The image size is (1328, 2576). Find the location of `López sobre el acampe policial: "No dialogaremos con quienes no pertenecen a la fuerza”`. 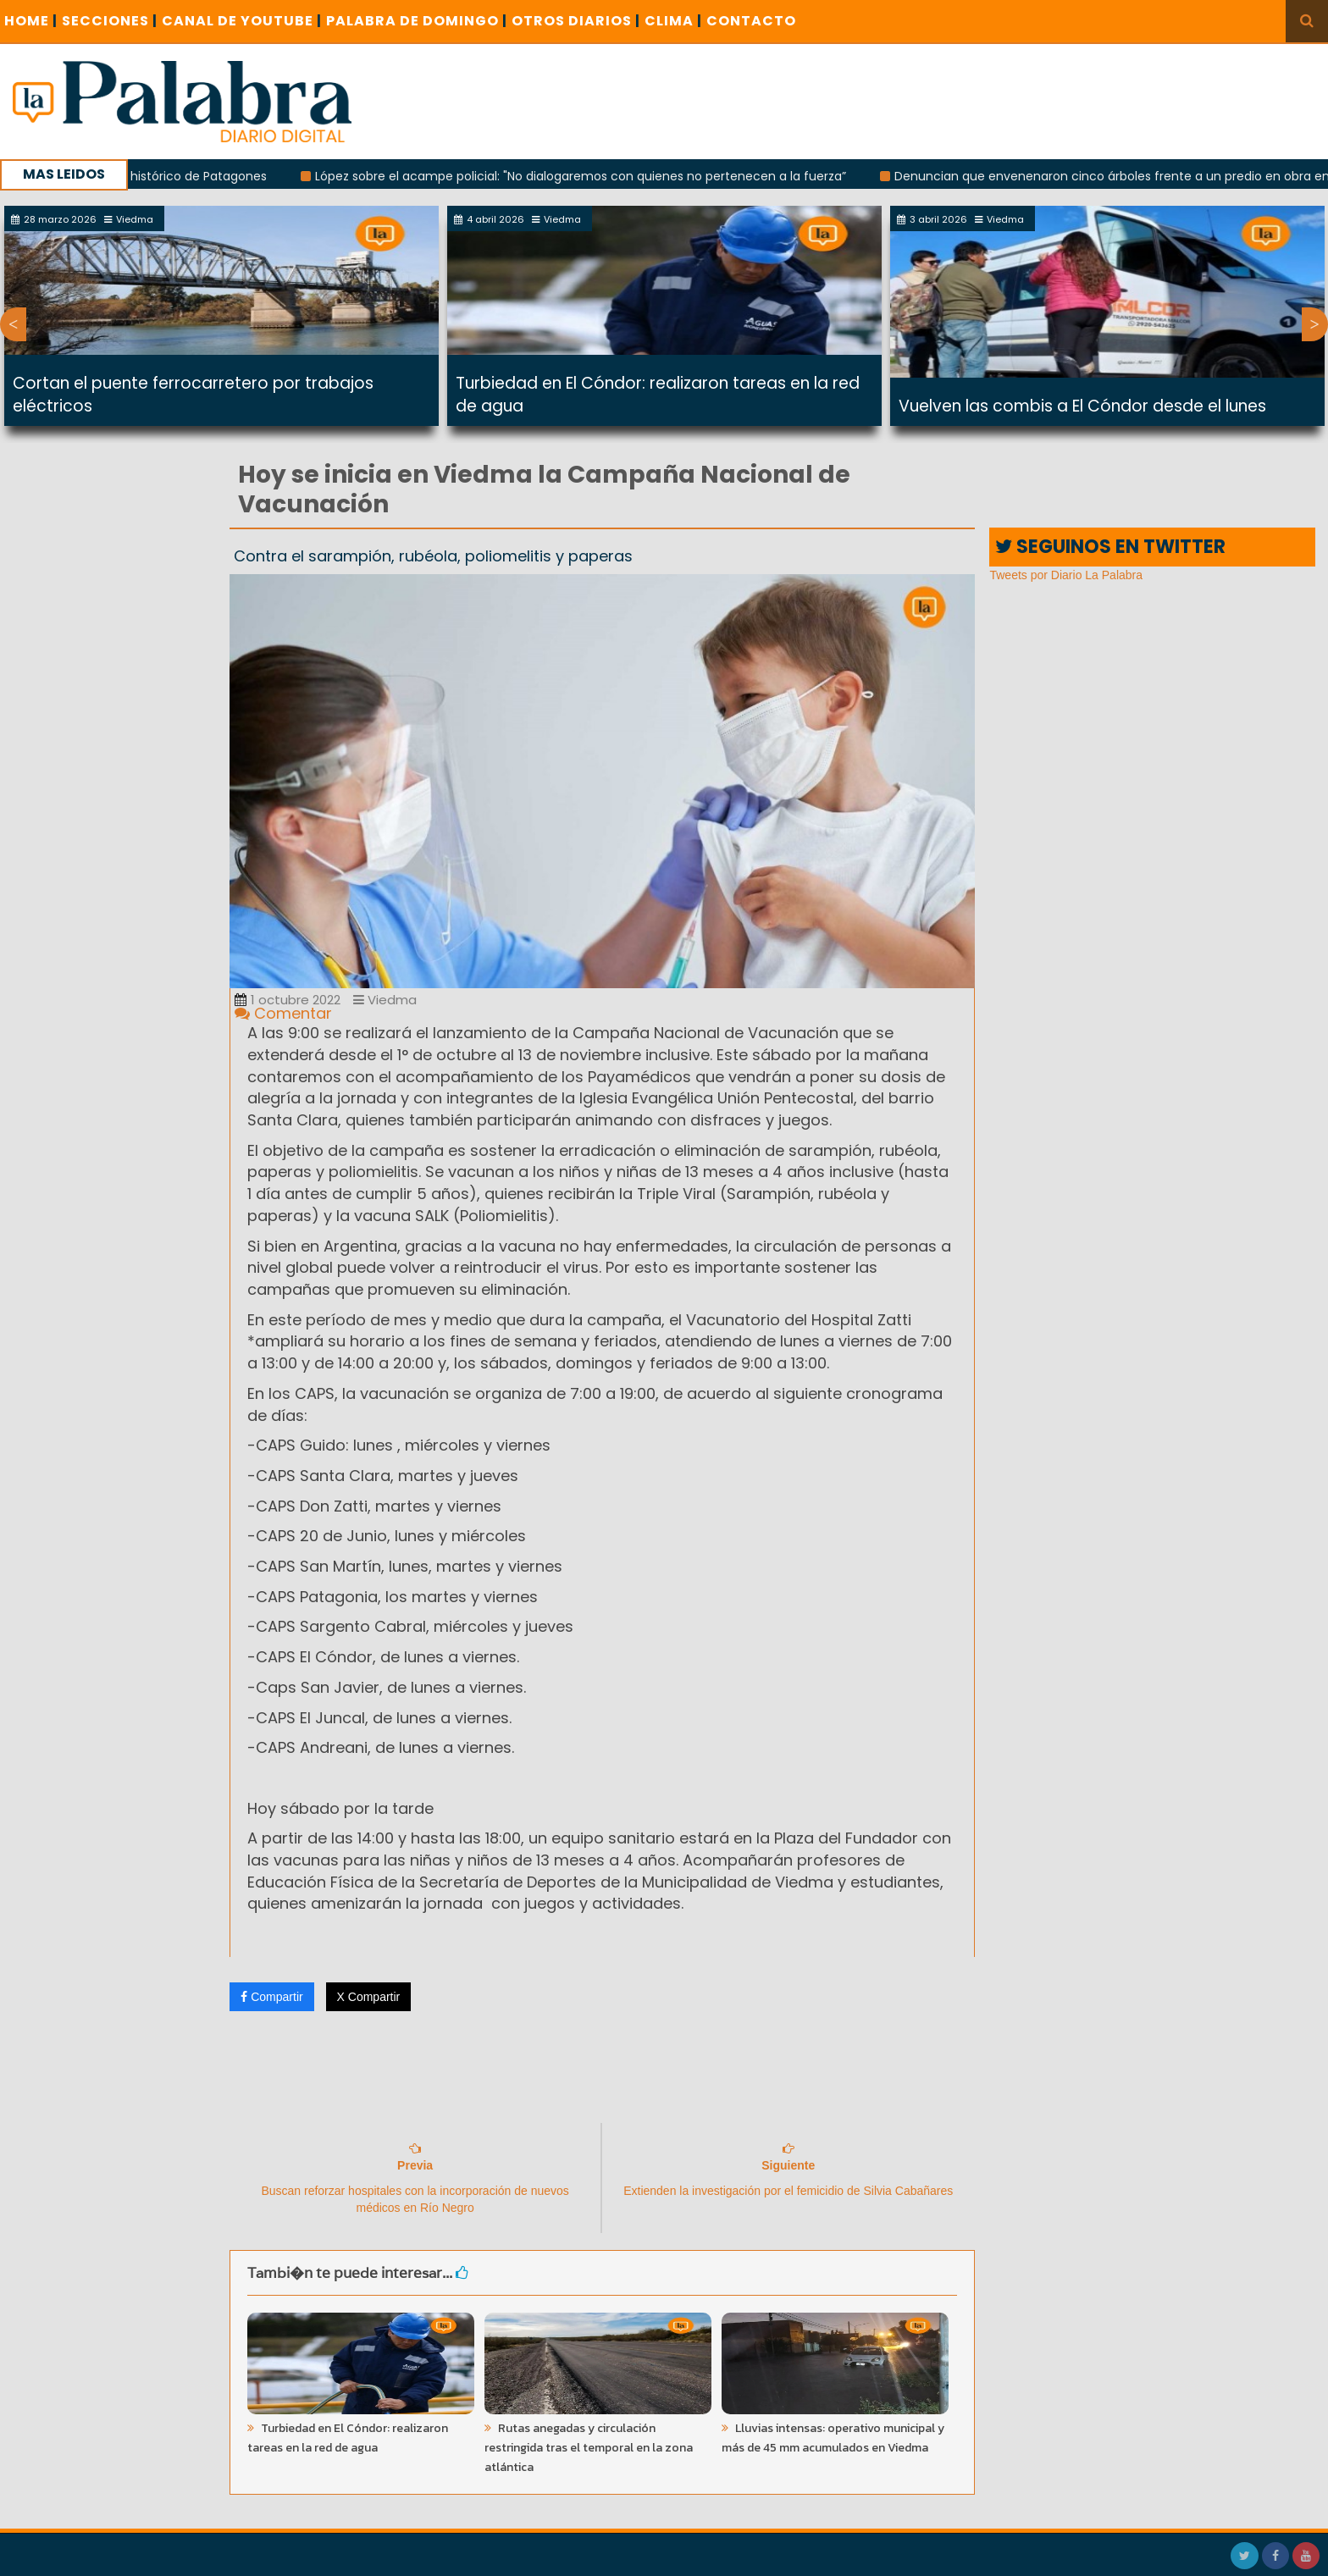

López sobre el acampe policial: "No dialogaremos con quienes no pertenecen a la fuerza” is located at coordinates (595, 176).